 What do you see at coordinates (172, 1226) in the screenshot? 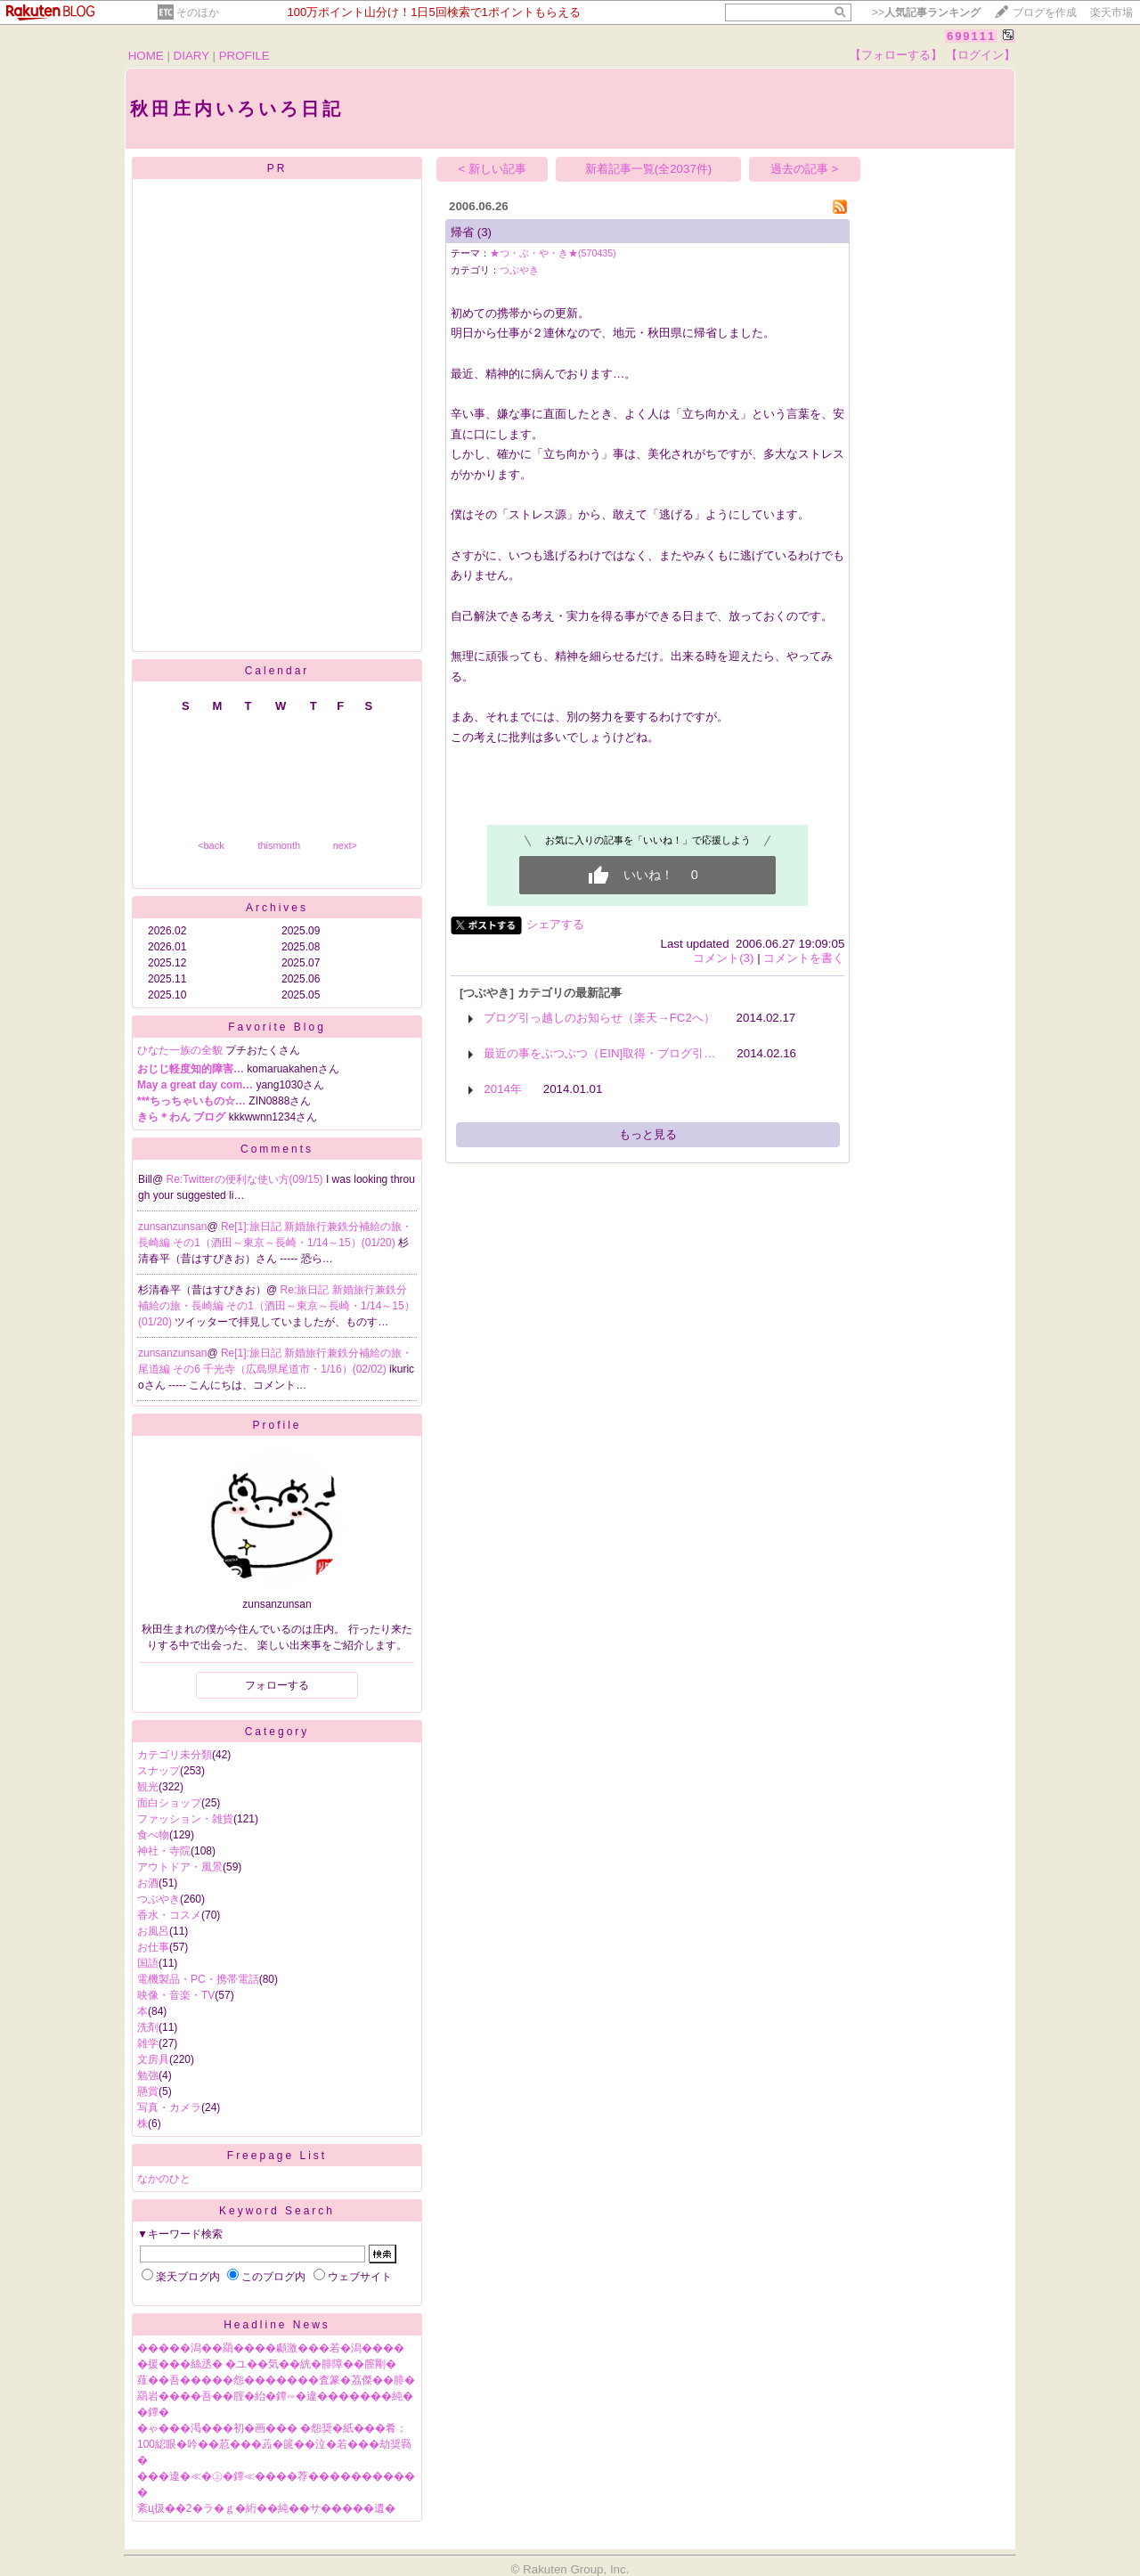
I see `zunsanzunsan` at bounding box center [172, 1226].